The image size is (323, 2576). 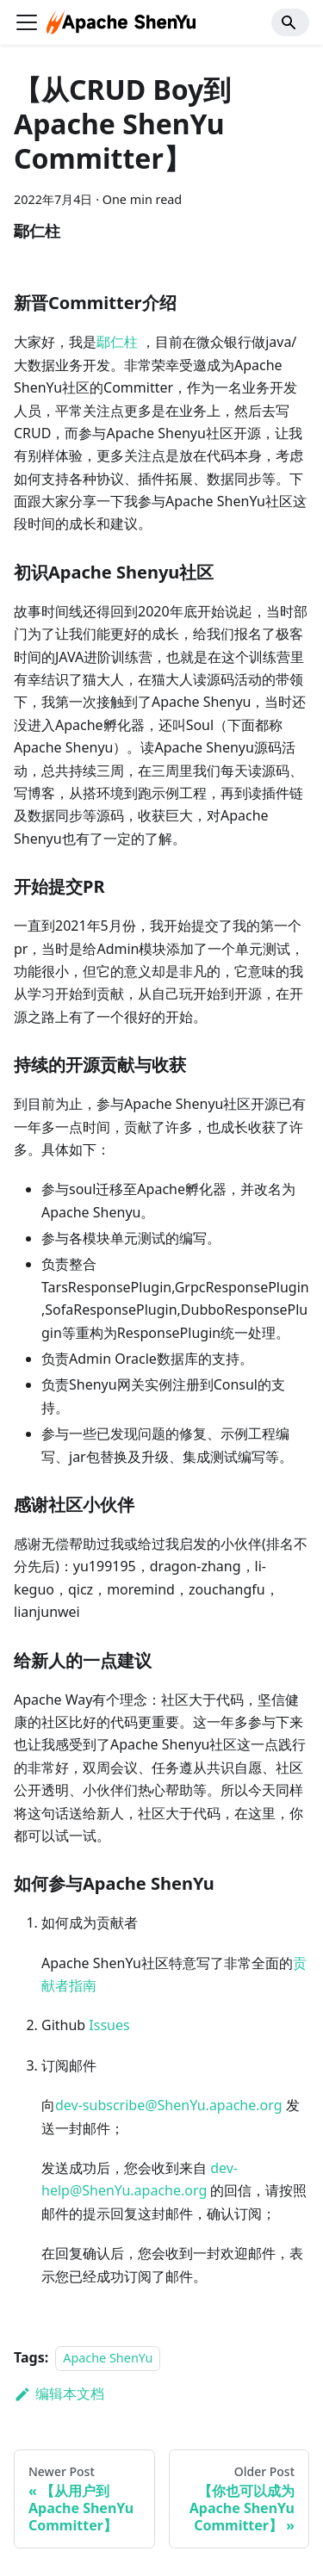 I want to click on 编辑本文档, so click(x=59, y=2393).